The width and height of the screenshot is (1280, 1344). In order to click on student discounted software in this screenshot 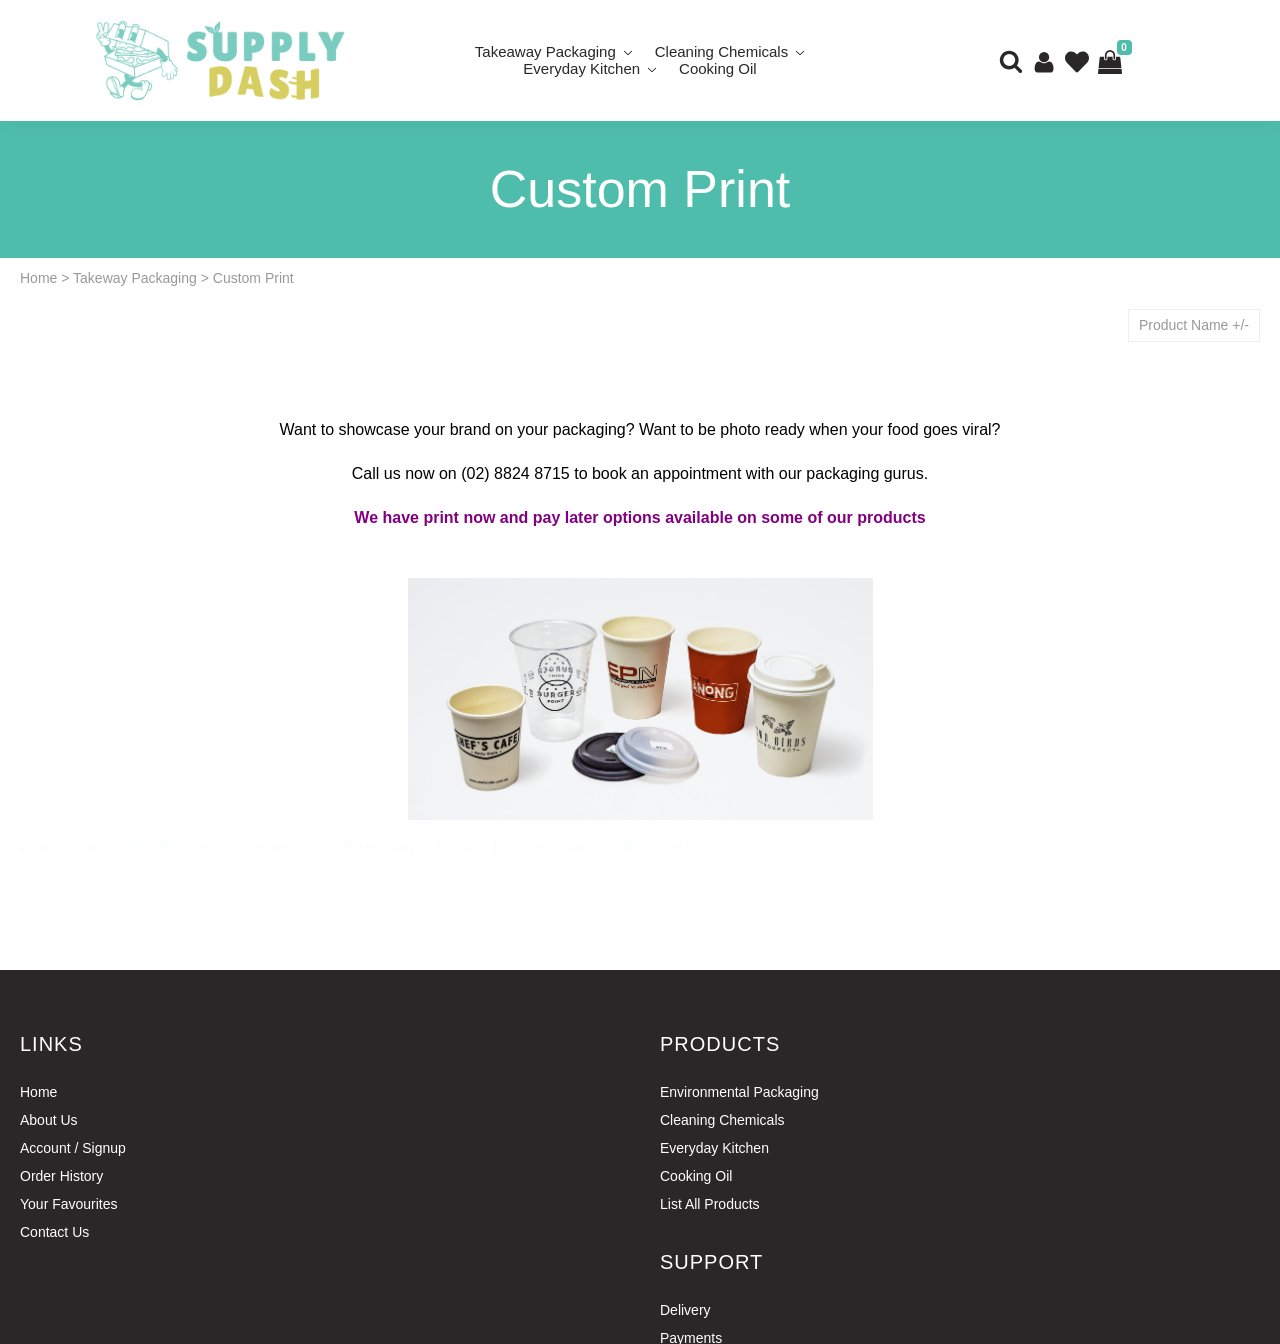, I will do `click(285, 847)`.